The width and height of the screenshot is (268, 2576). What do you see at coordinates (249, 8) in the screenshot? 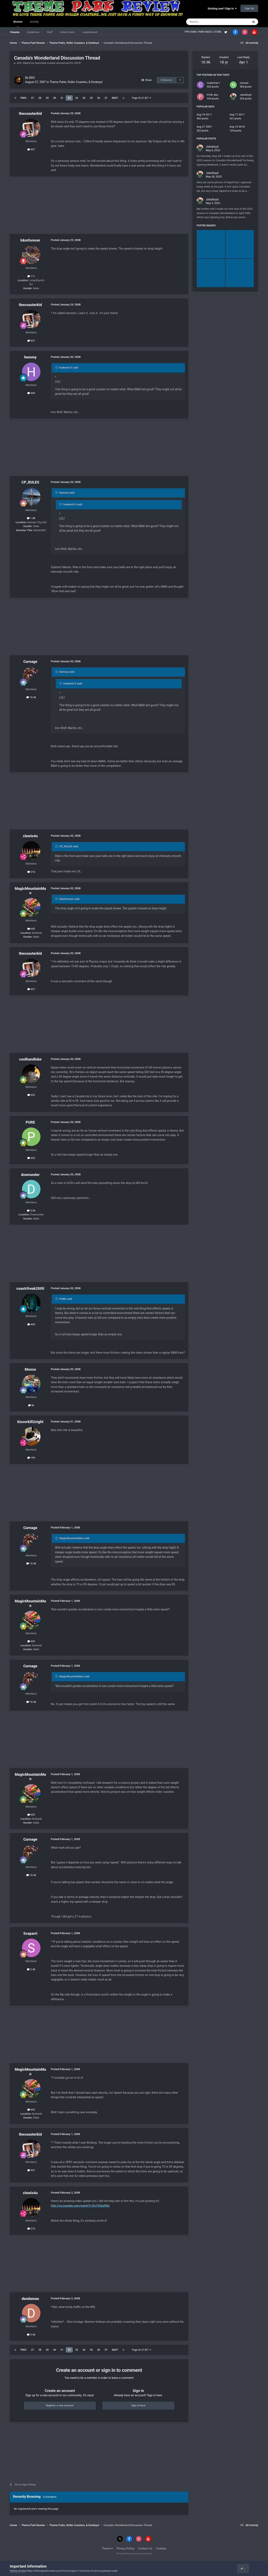
I see `Sign Up` at bounding box center [249, 8].